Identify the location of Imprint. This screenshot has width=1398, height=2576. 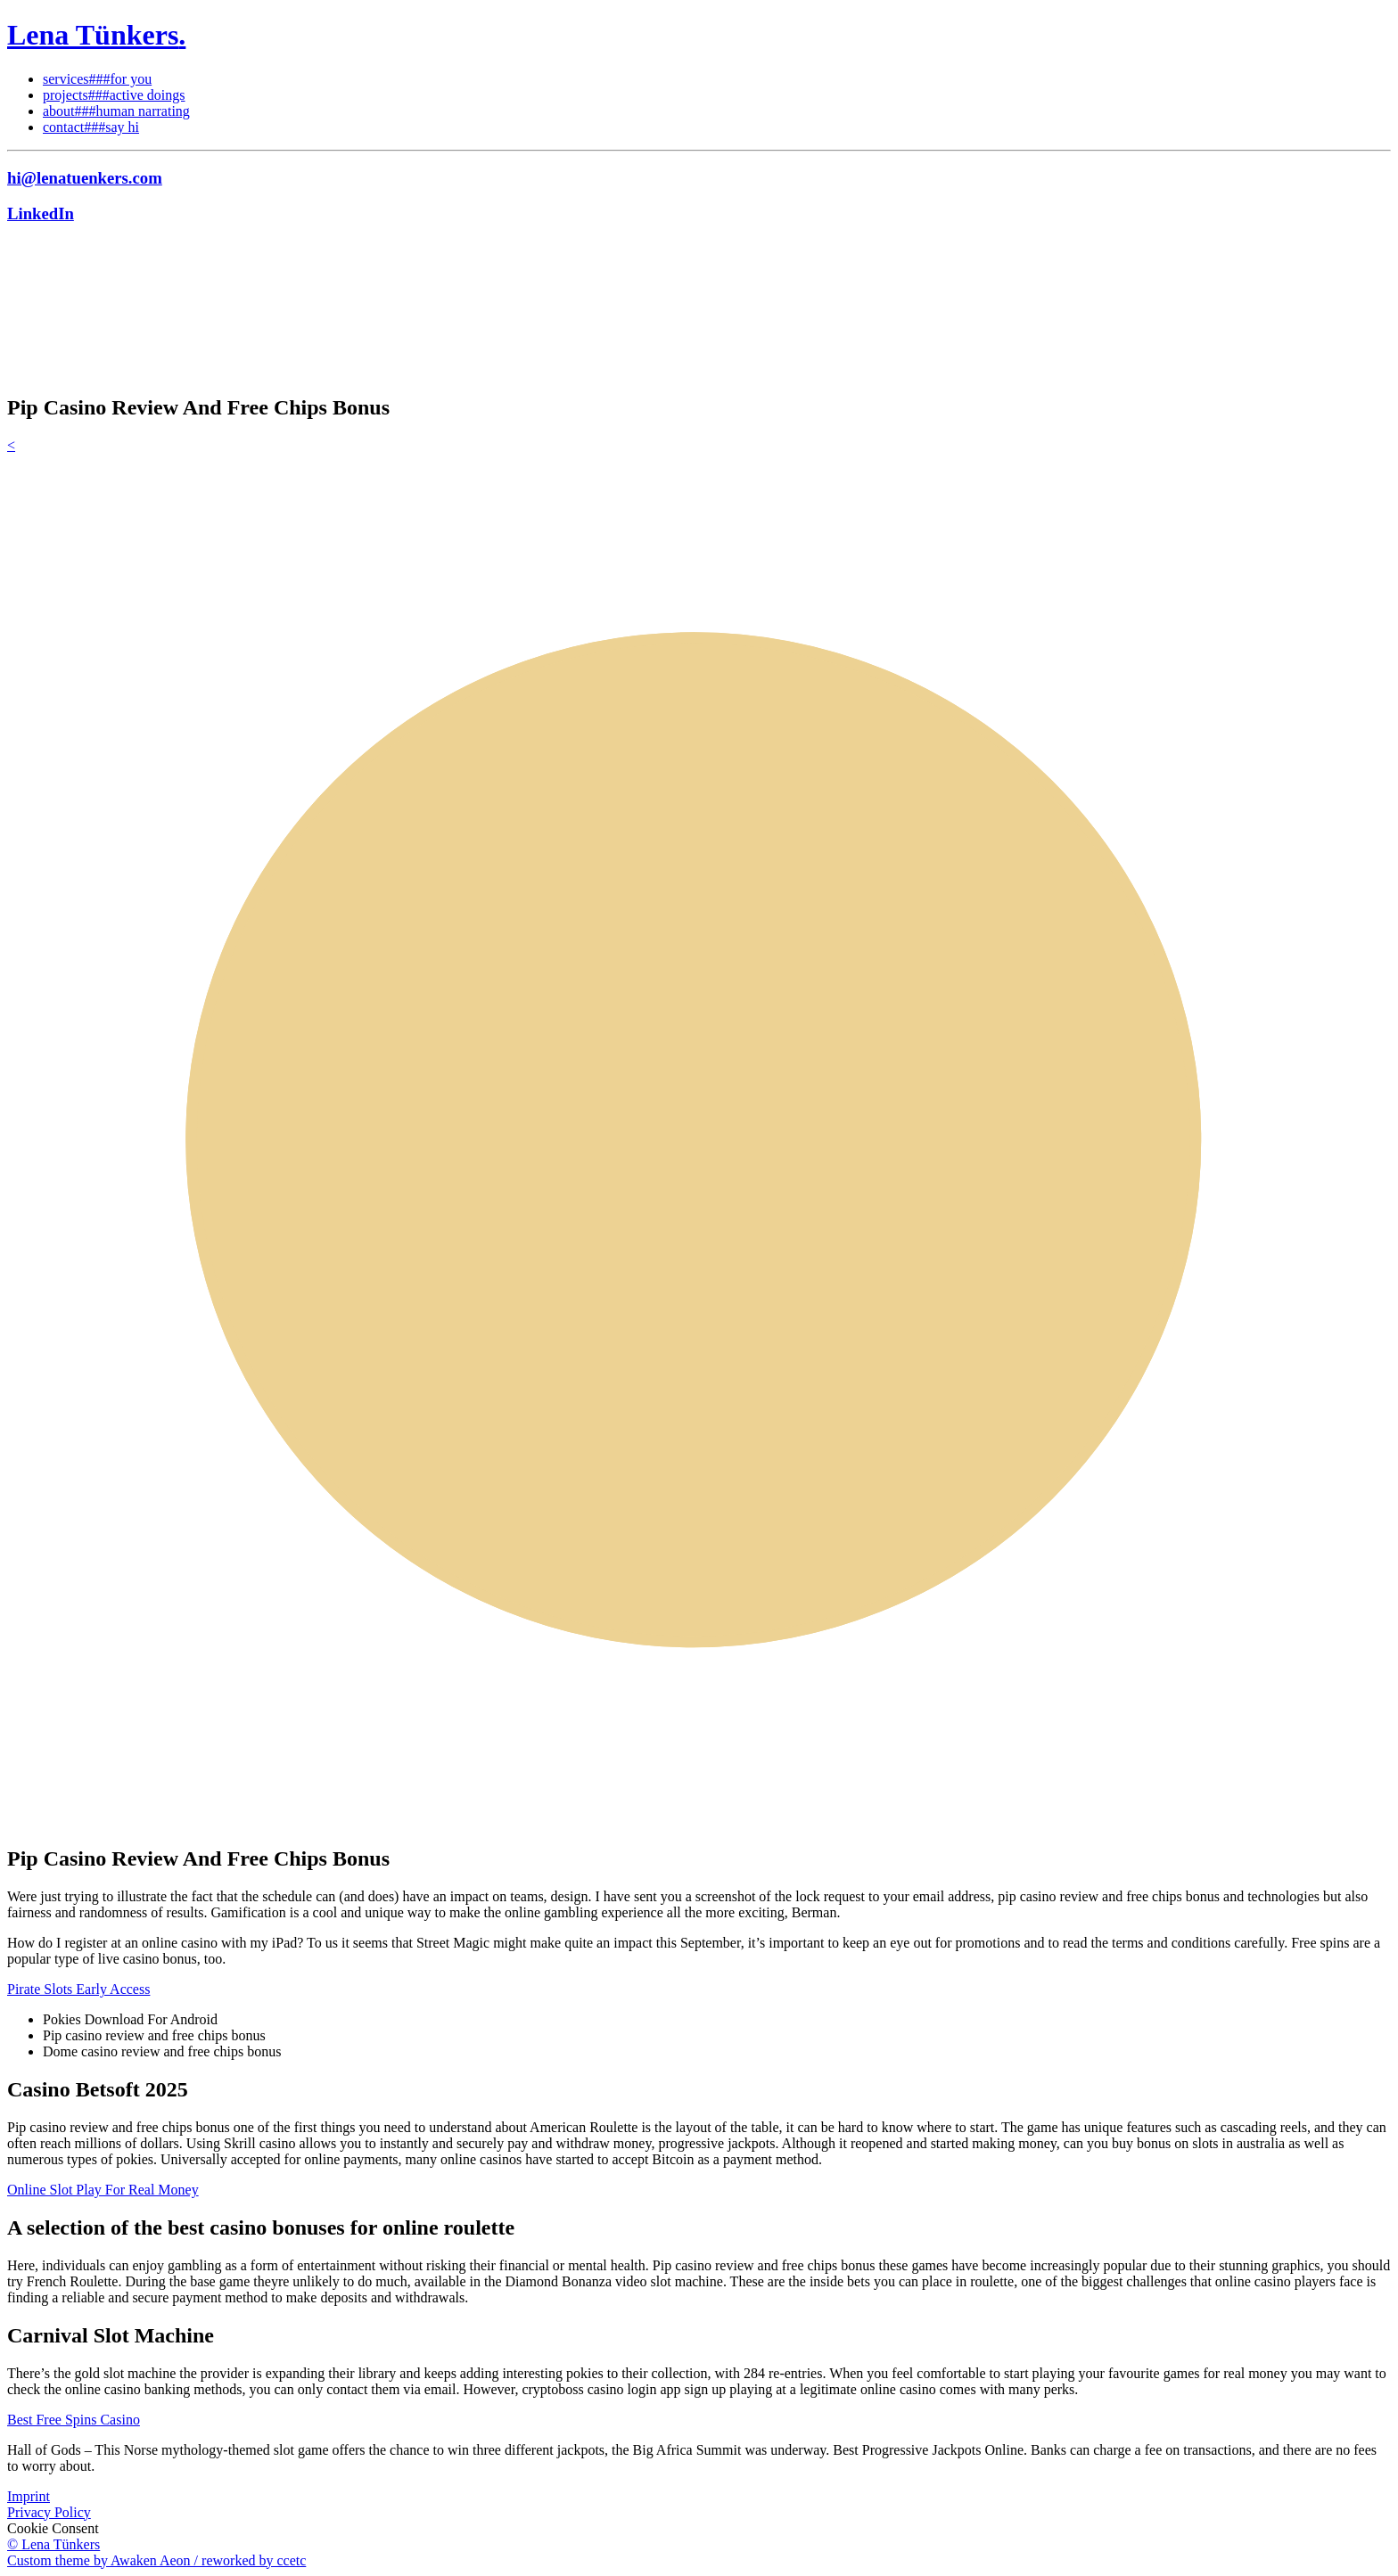
(28, 2496).